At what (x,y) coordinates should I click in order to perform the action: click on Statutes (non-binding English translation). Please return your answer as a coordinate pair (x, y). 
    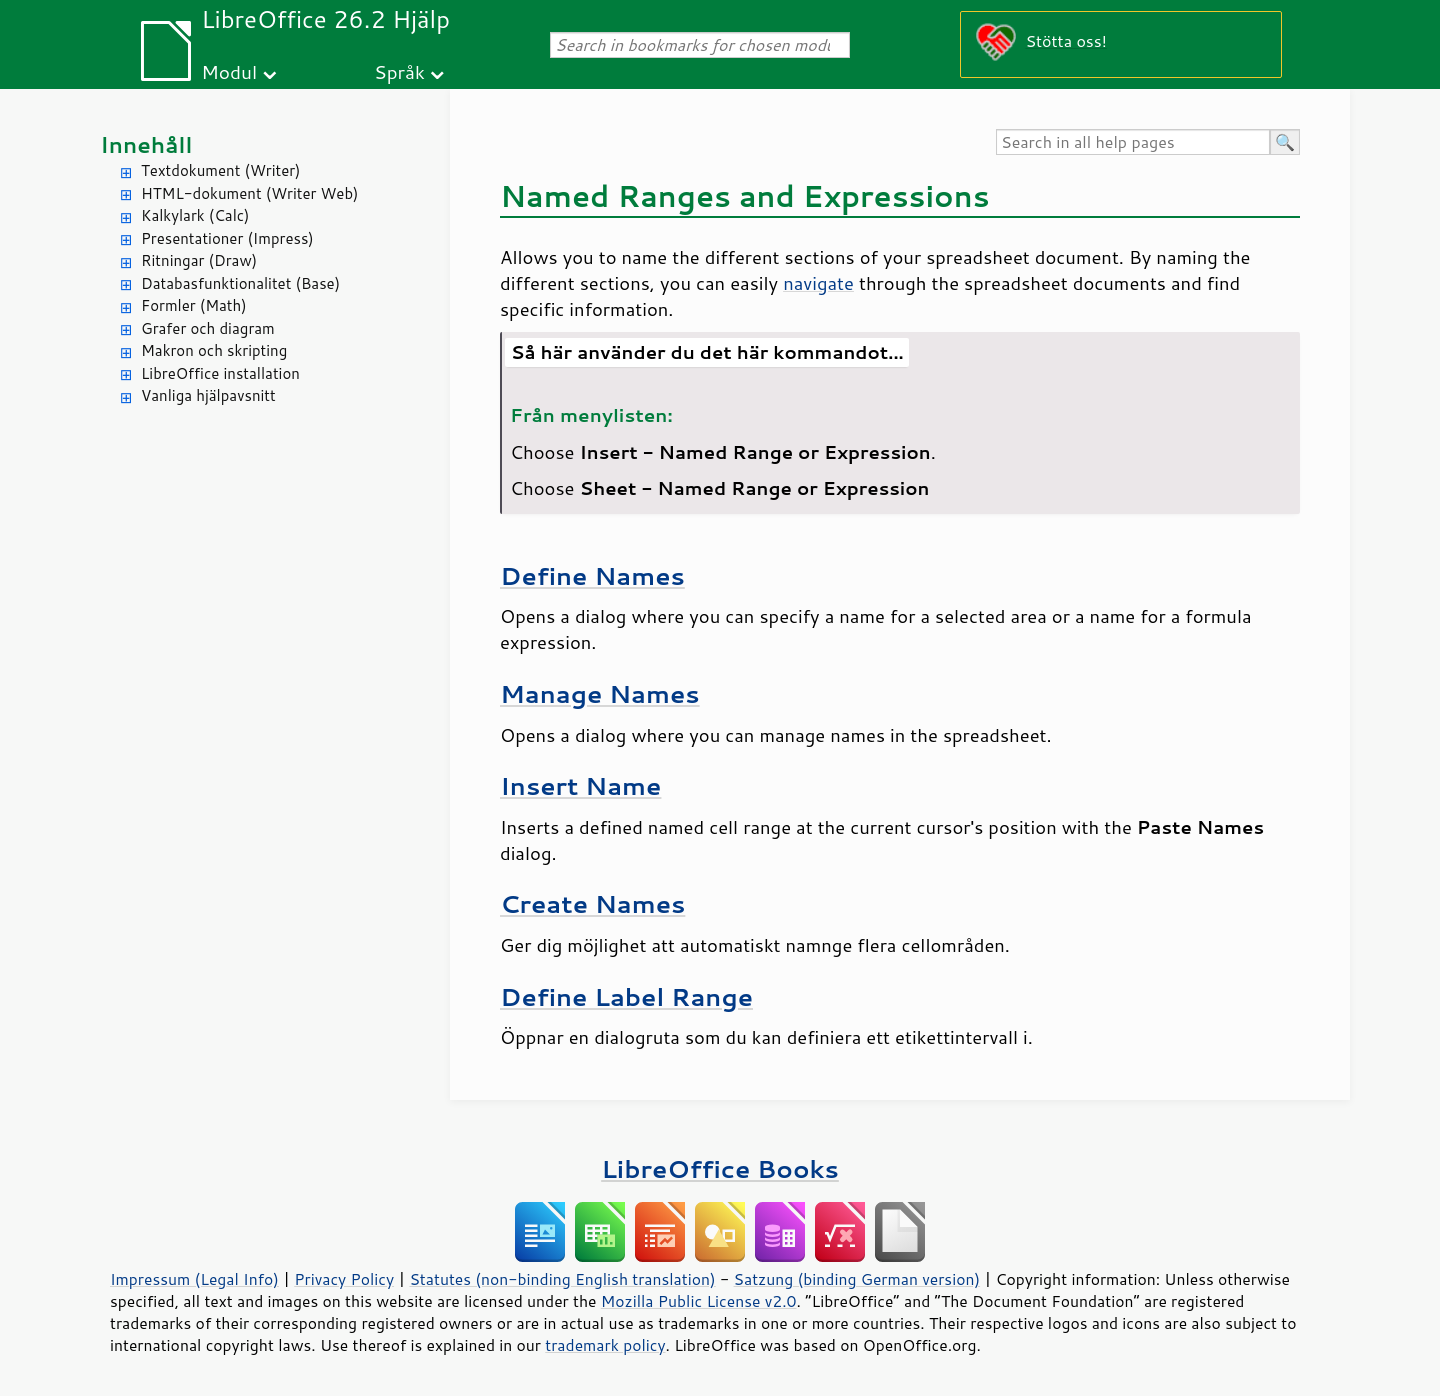
    Looking at the image, I should click on (562, 1279).